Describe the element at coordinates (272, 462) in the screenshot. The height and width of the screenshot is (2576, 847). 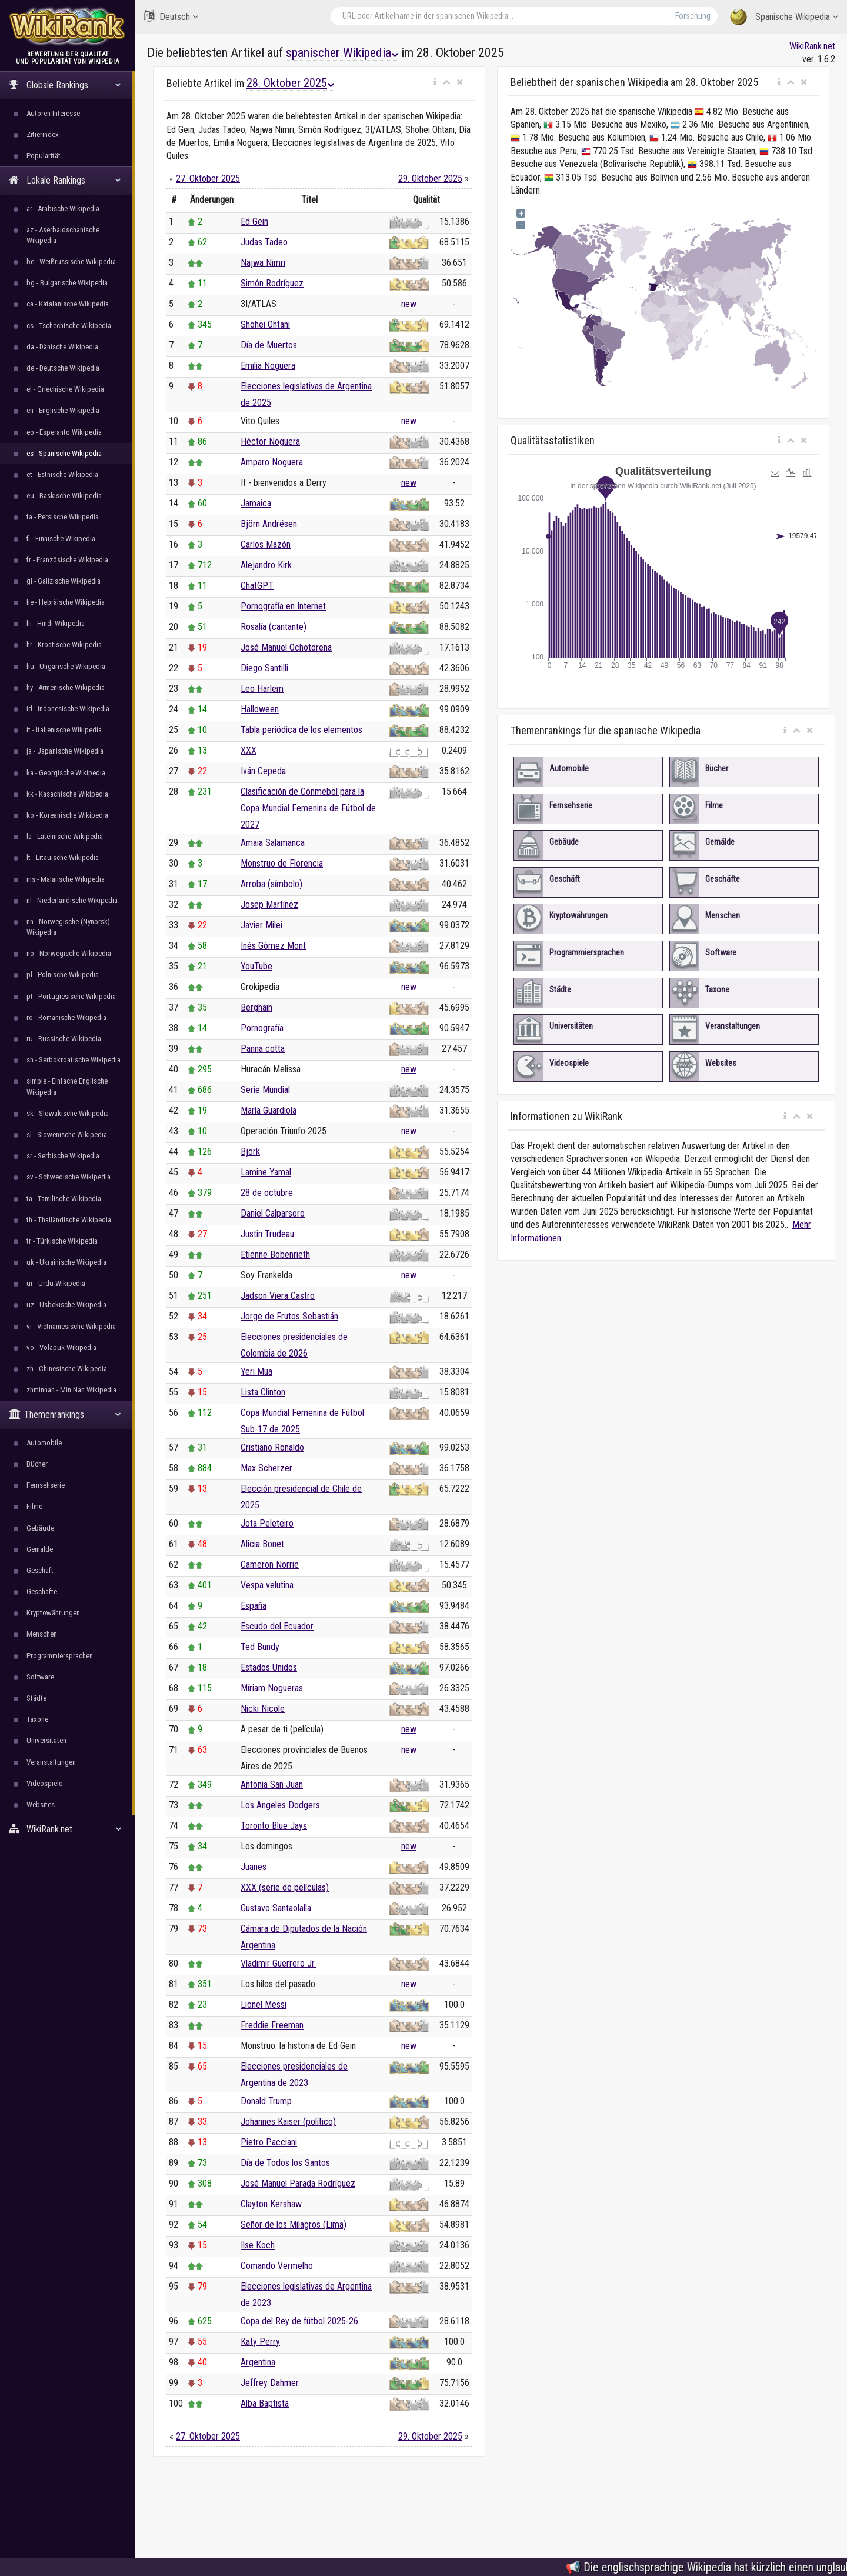
I see `Amparo Noguera` at that location.